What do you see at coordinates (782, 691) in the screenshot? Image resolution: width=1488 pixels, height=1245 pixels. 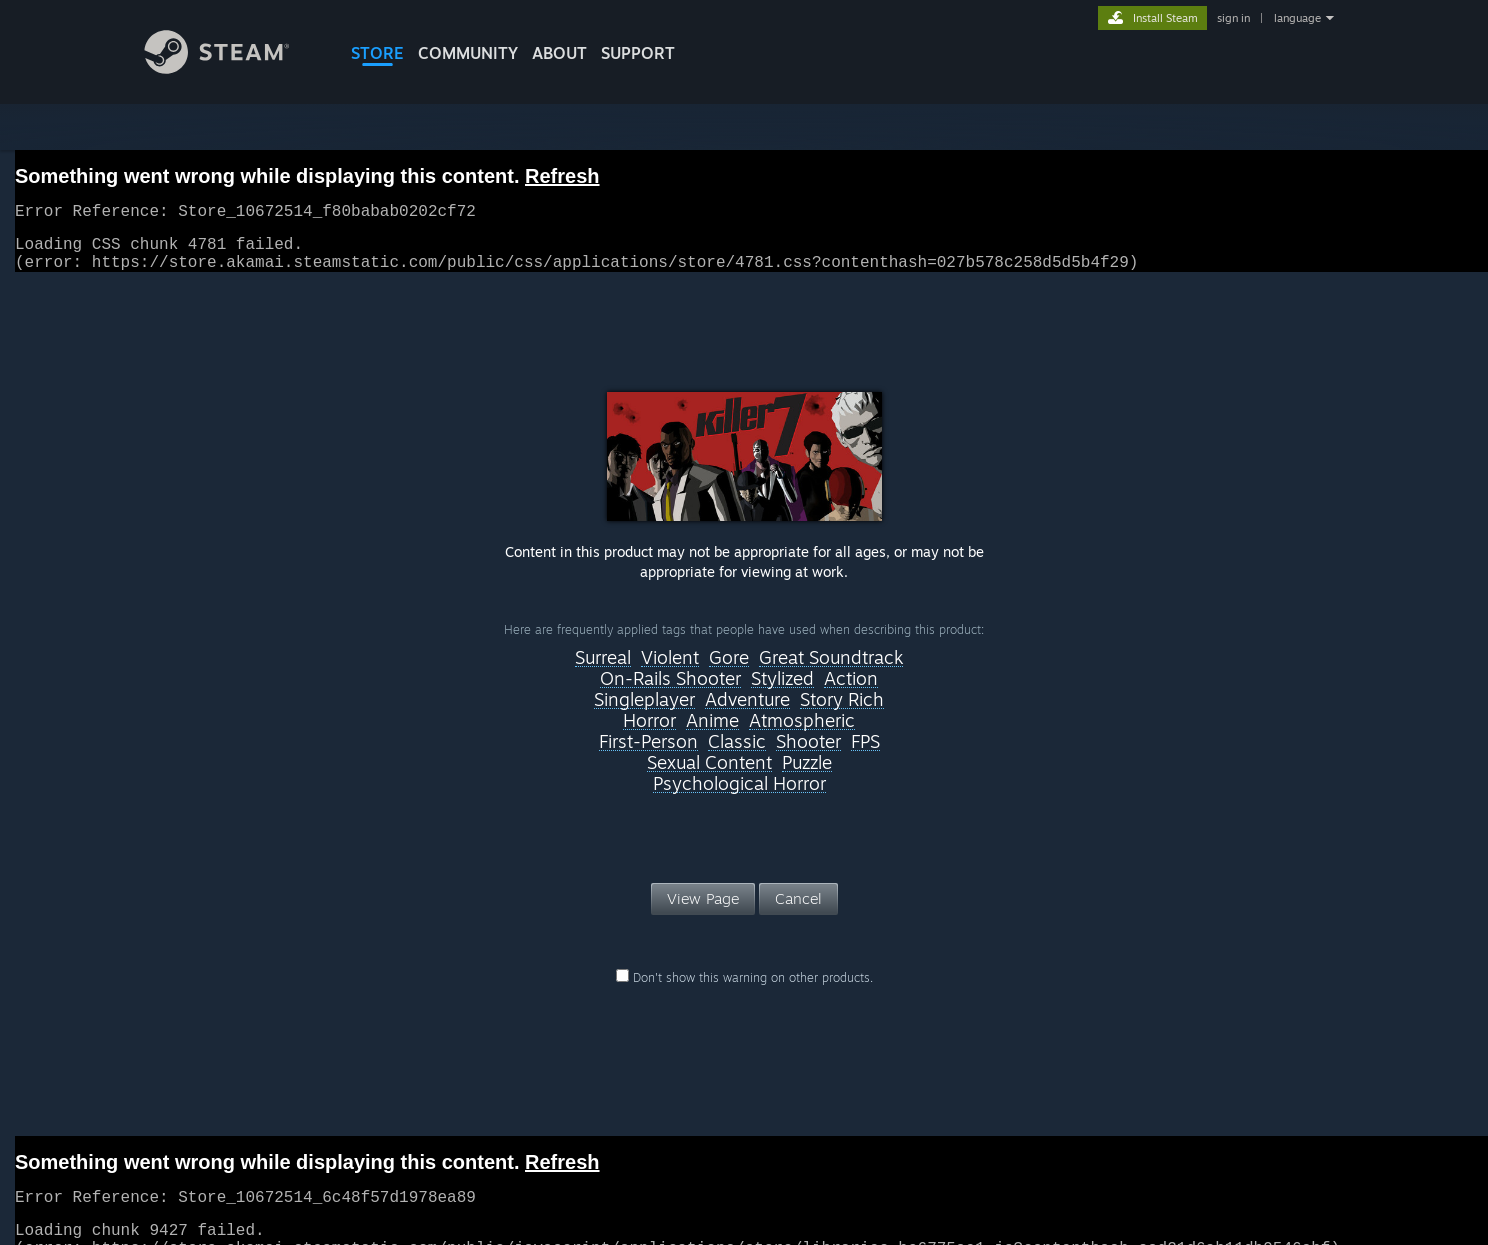 I see `Stylized` at bounding box center [782, 691].